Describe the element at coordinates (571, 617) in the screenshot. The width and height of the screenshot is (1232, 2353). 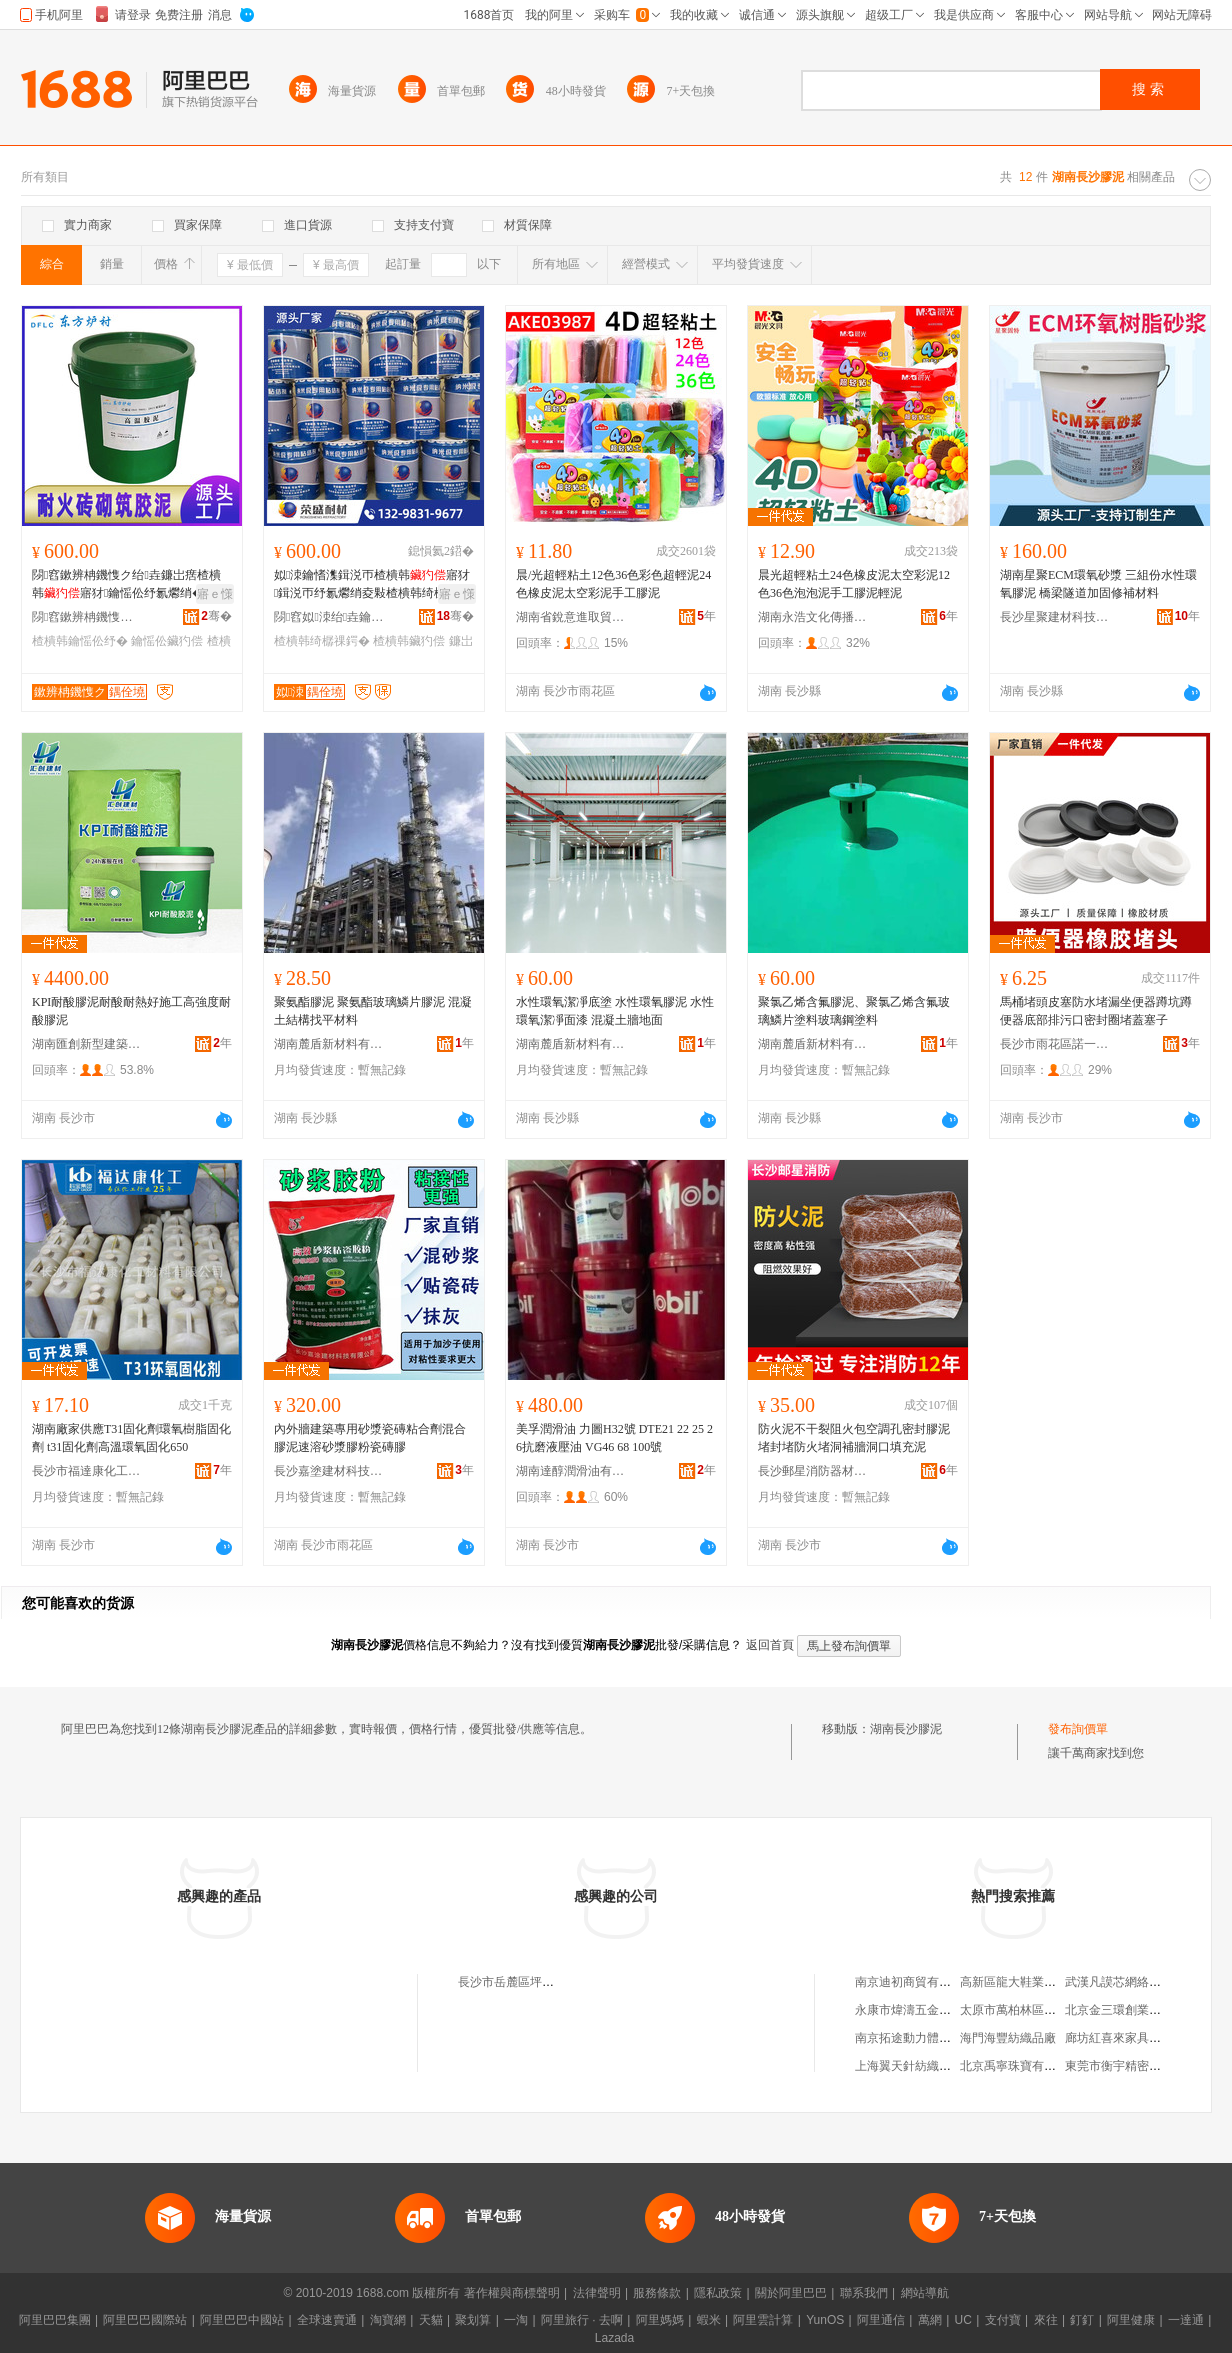
I see `湖南省銳意進取貿易有限公司` at that location.